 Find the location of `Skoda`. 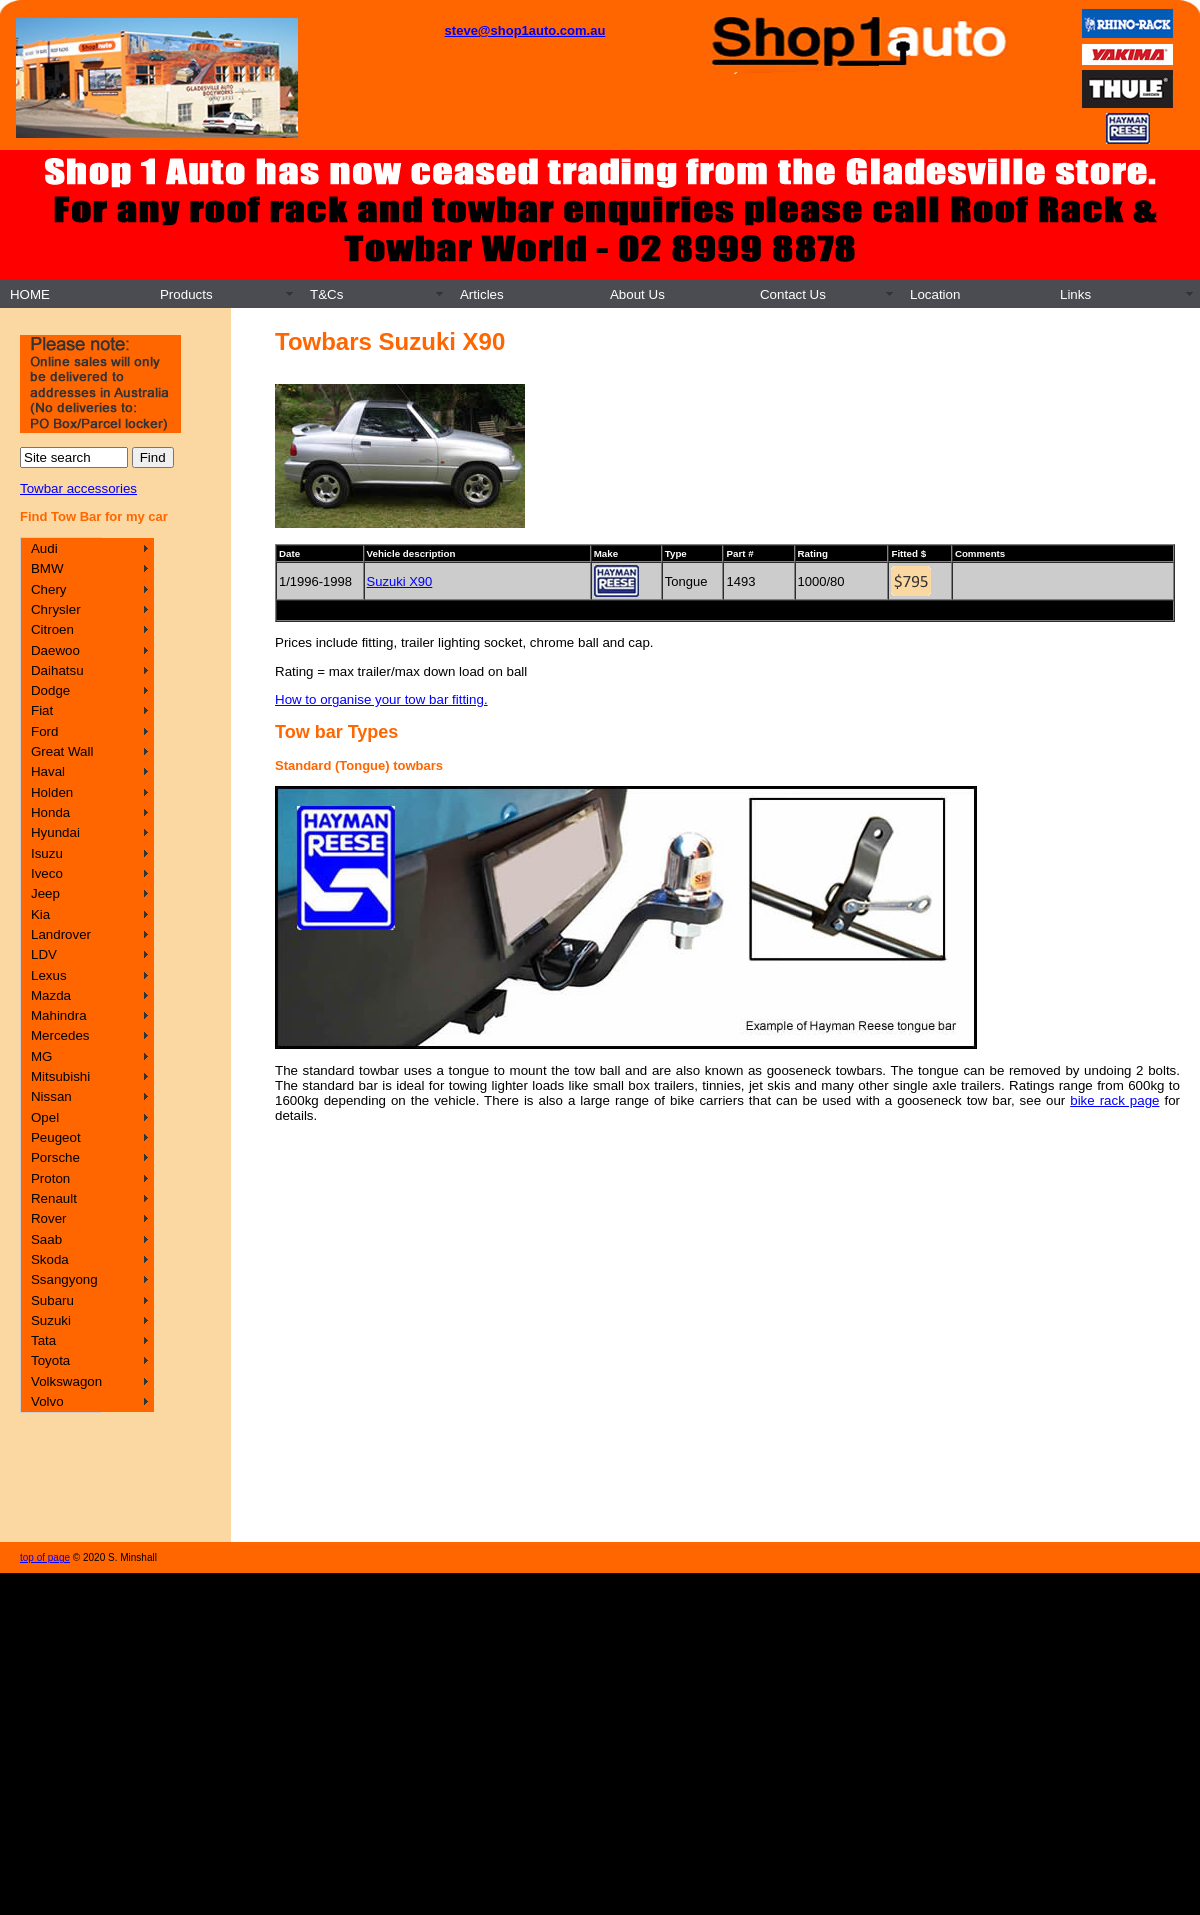

Skoda is located at coordinates (50, 1259).